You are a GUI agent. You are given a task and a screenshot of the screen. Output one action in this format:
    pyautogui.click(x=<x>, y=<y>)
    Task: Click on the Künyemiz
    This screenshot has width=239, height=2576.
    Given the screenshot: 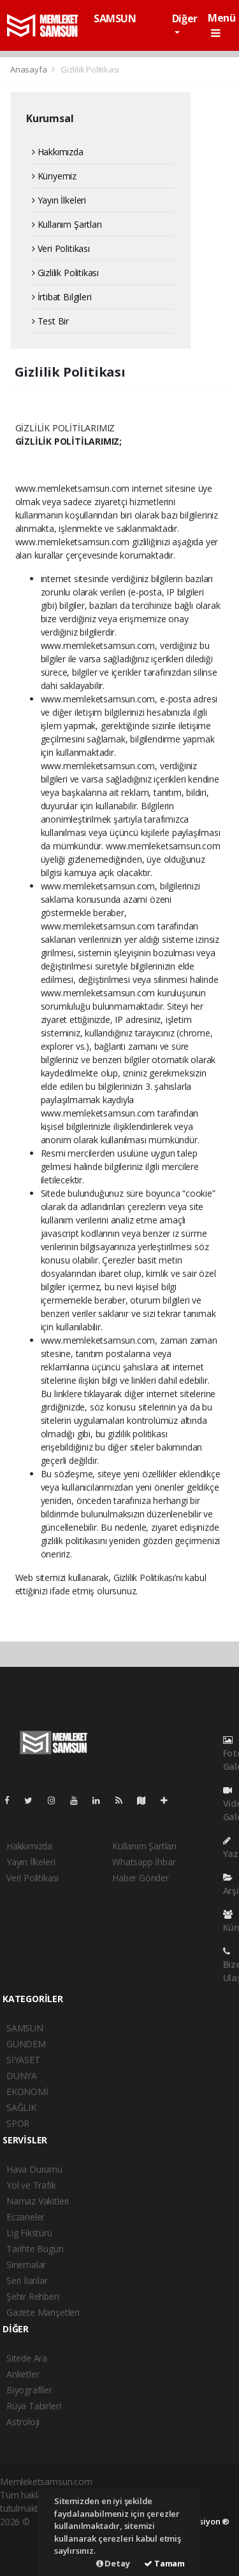 What is the action you would take?
    pyautogui.click(x=54, y=176)
    